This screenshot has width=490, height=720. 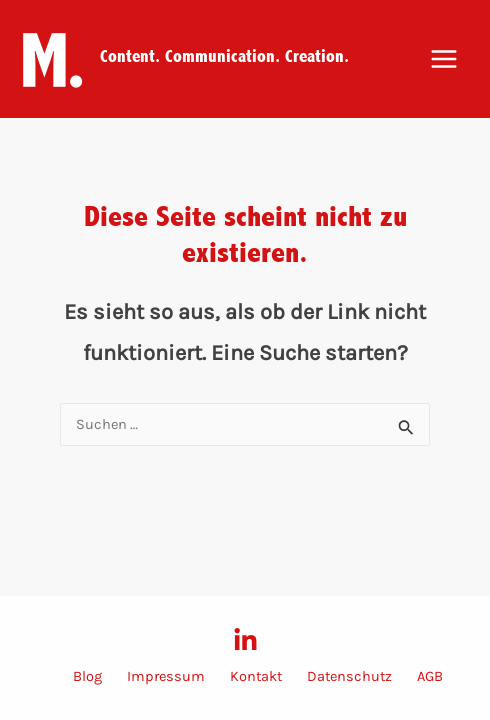 What do you see at coordinates (256, 676) in the screenshot?
I see `Kontakt` at bounding box center [256, 676].